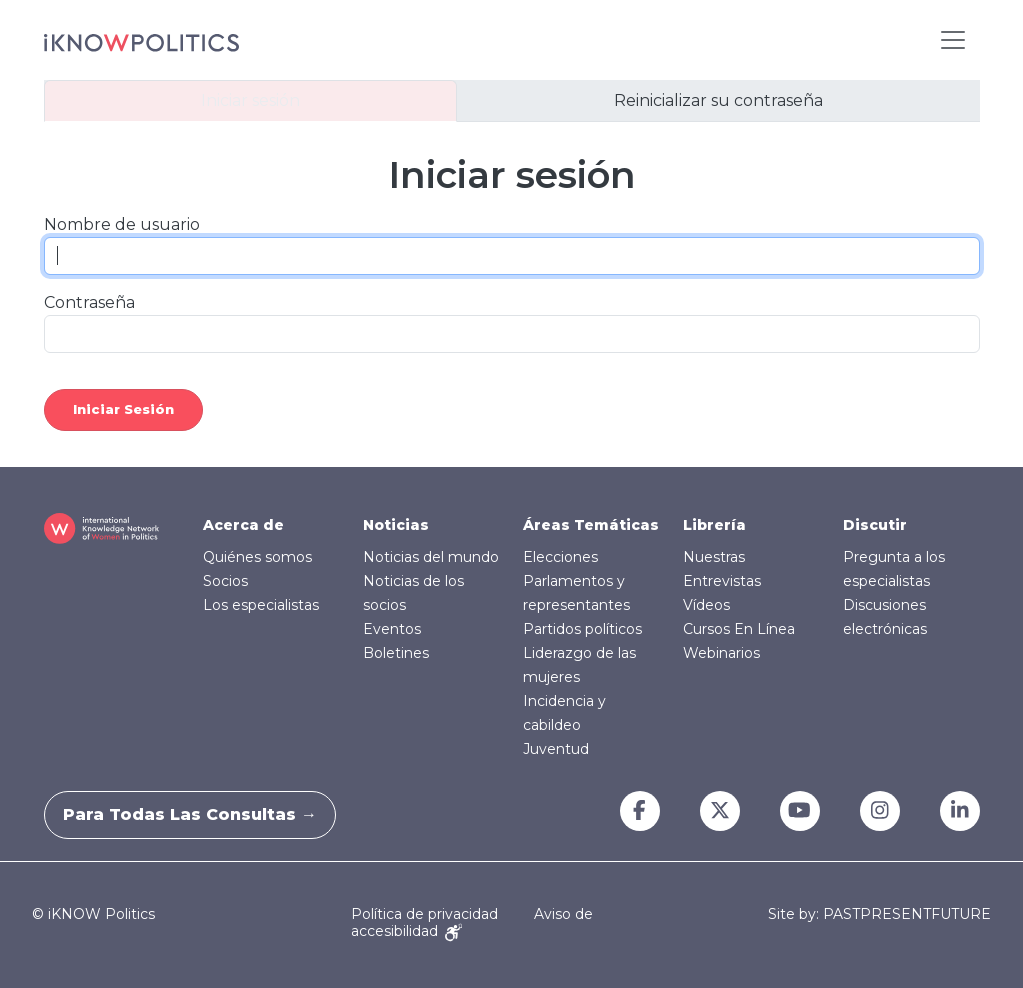  Describe the element at coordinates (556, 749) in the screenshot. I see `Juventud` at that location.